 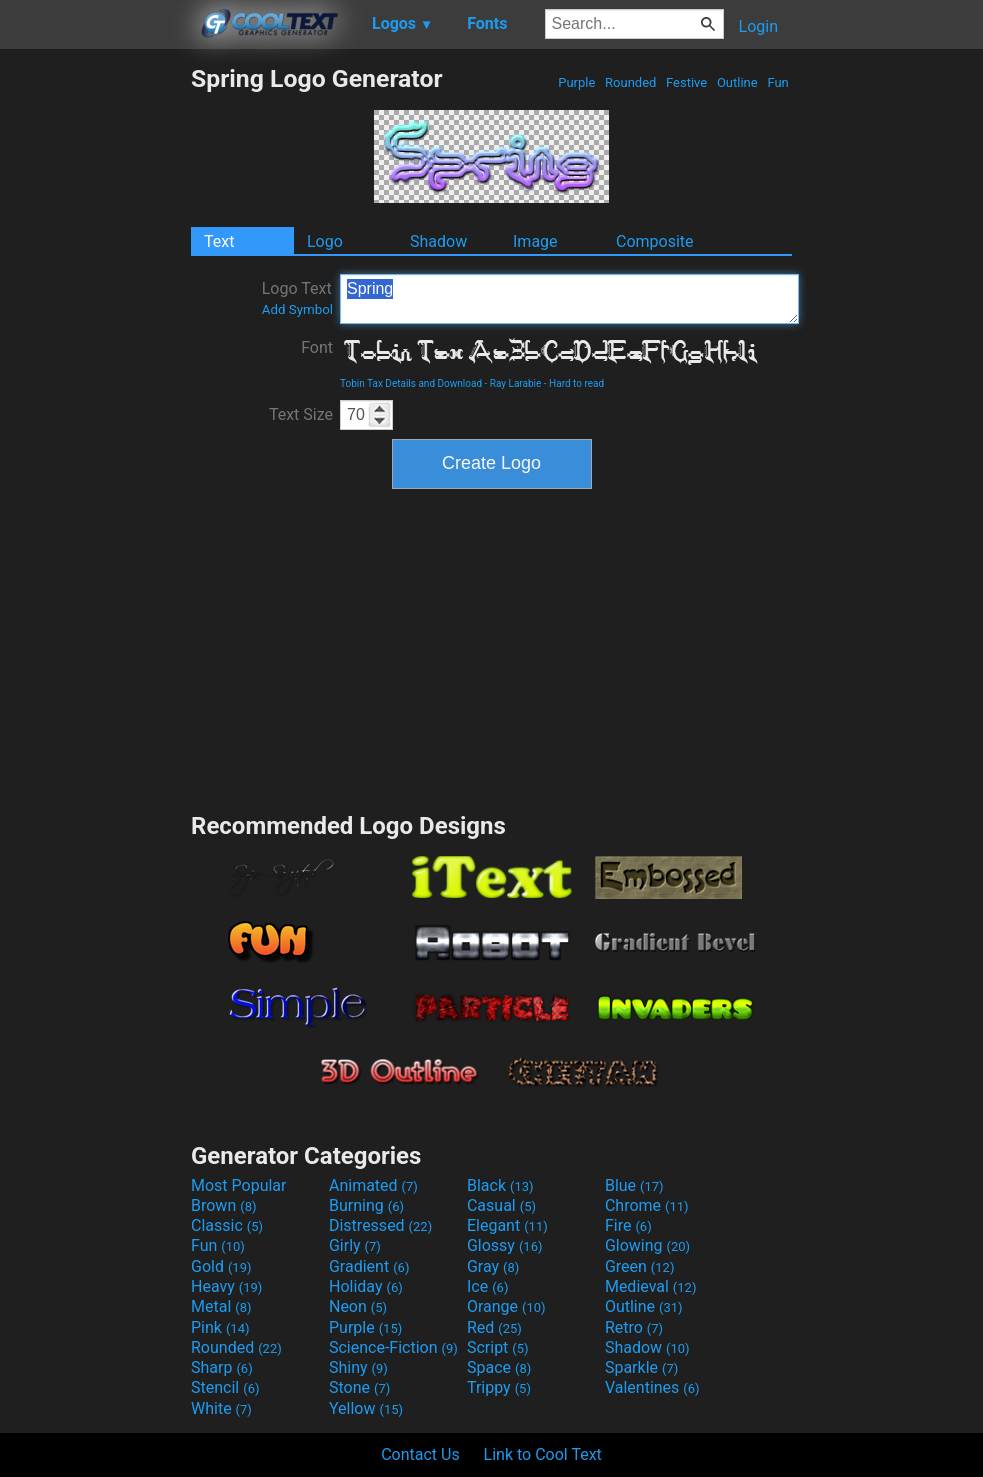 I want to click on Black, so click(x=500, y=1185).